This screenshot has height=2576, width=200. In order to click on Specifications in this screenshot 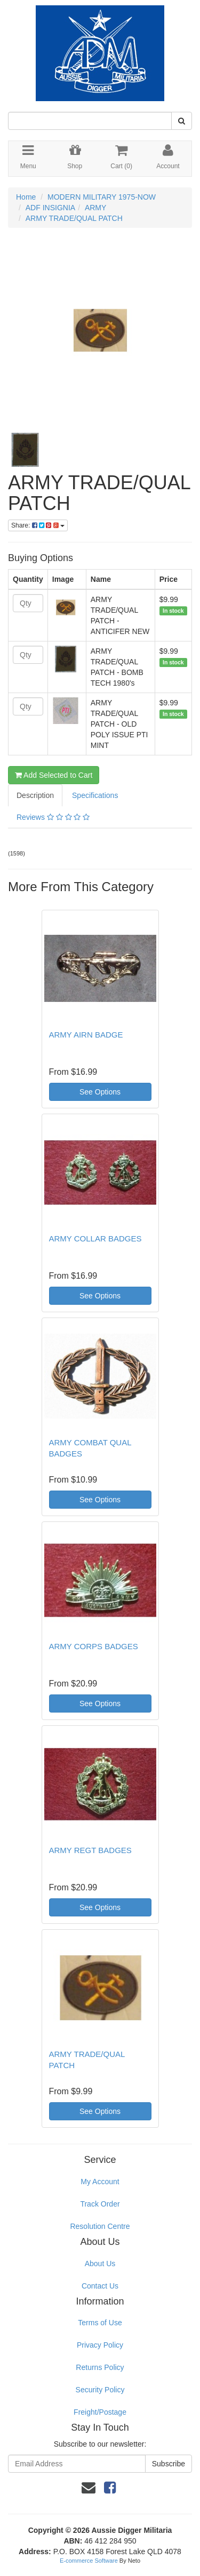, I will do `click(95, 795)`.